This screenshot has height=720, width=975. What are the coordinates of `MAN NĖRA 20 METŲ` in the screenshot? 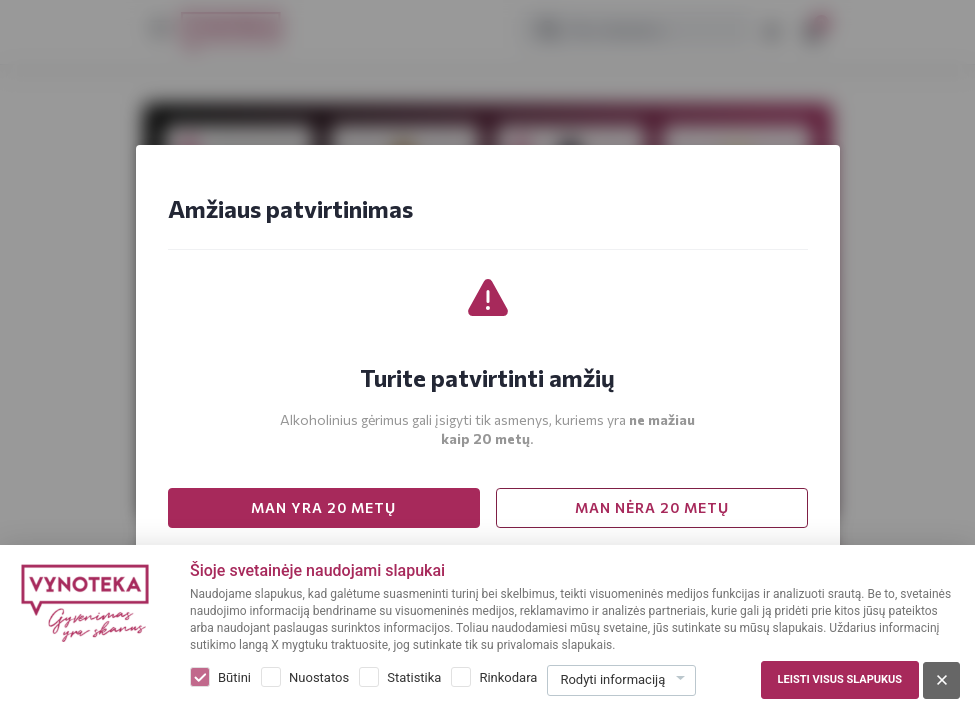 It's located at (652, 507).